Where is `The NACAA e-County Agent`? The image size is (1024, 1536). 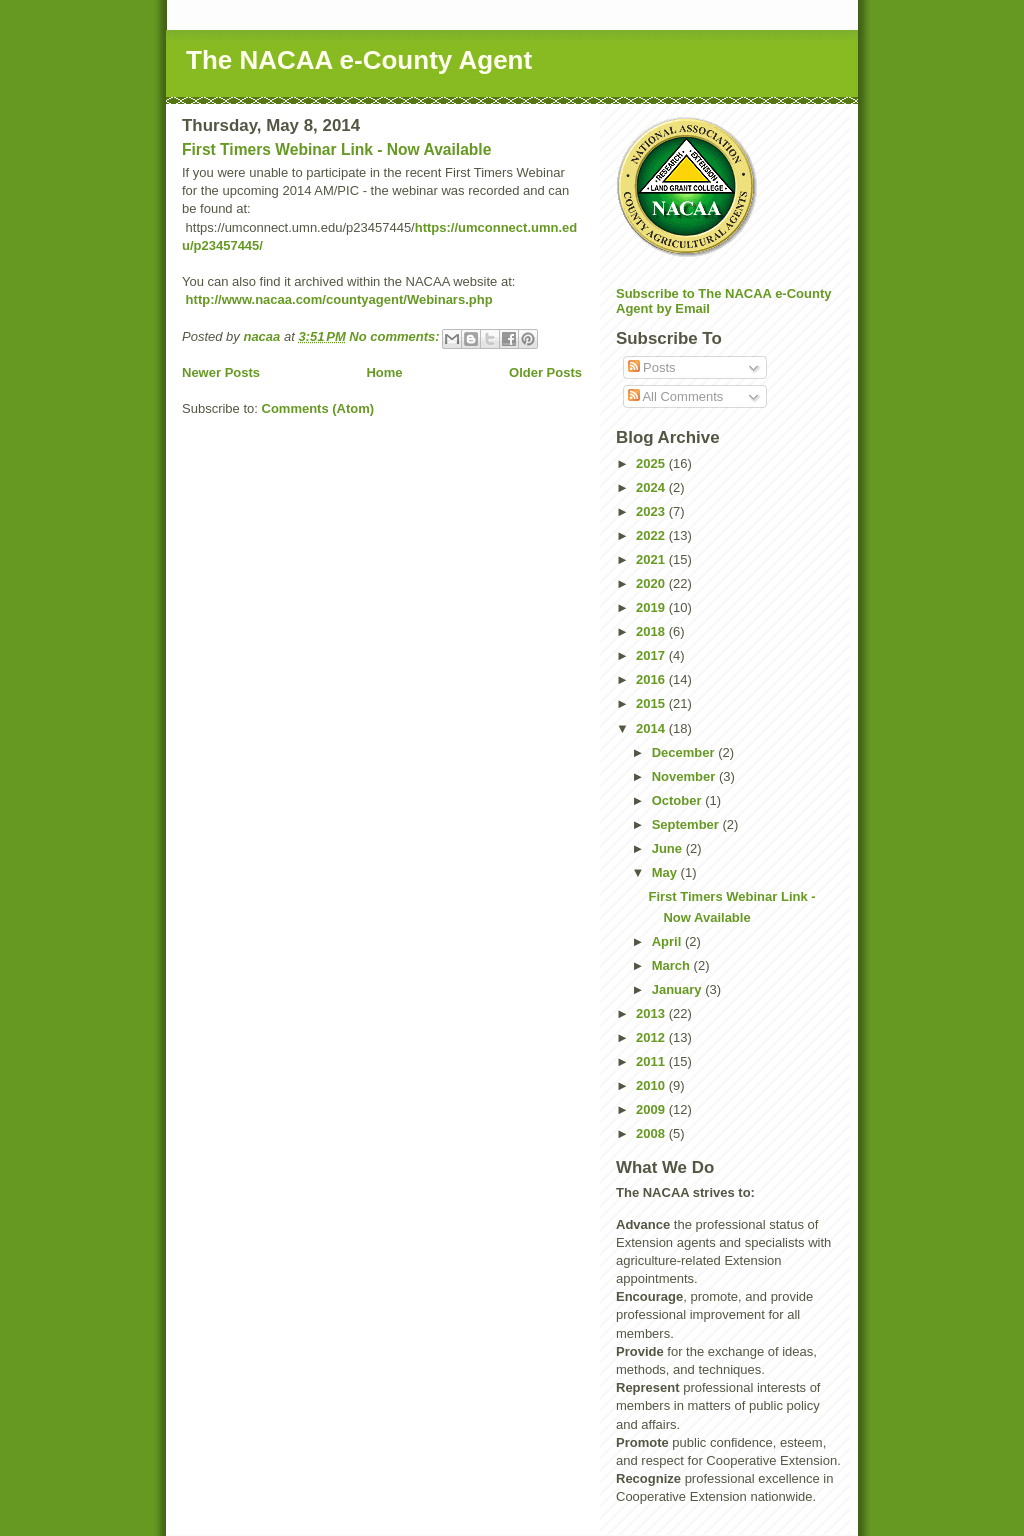 The NACAA e-County Agent is located at coordinates (359, 60).